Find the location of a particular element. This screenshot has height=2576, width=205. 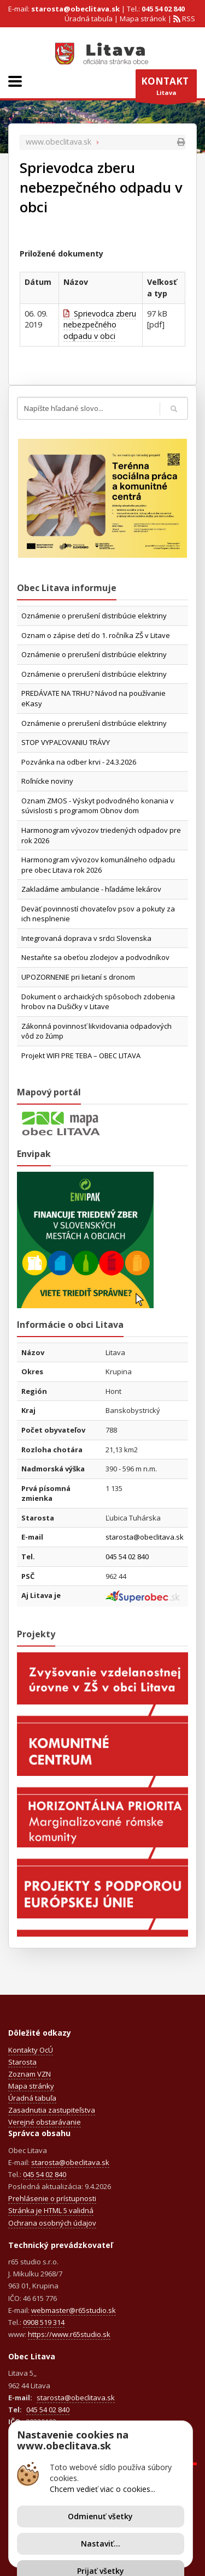

Pozvánka na odber krvi - 24.3.2026 is located at coordinates (78, 762).